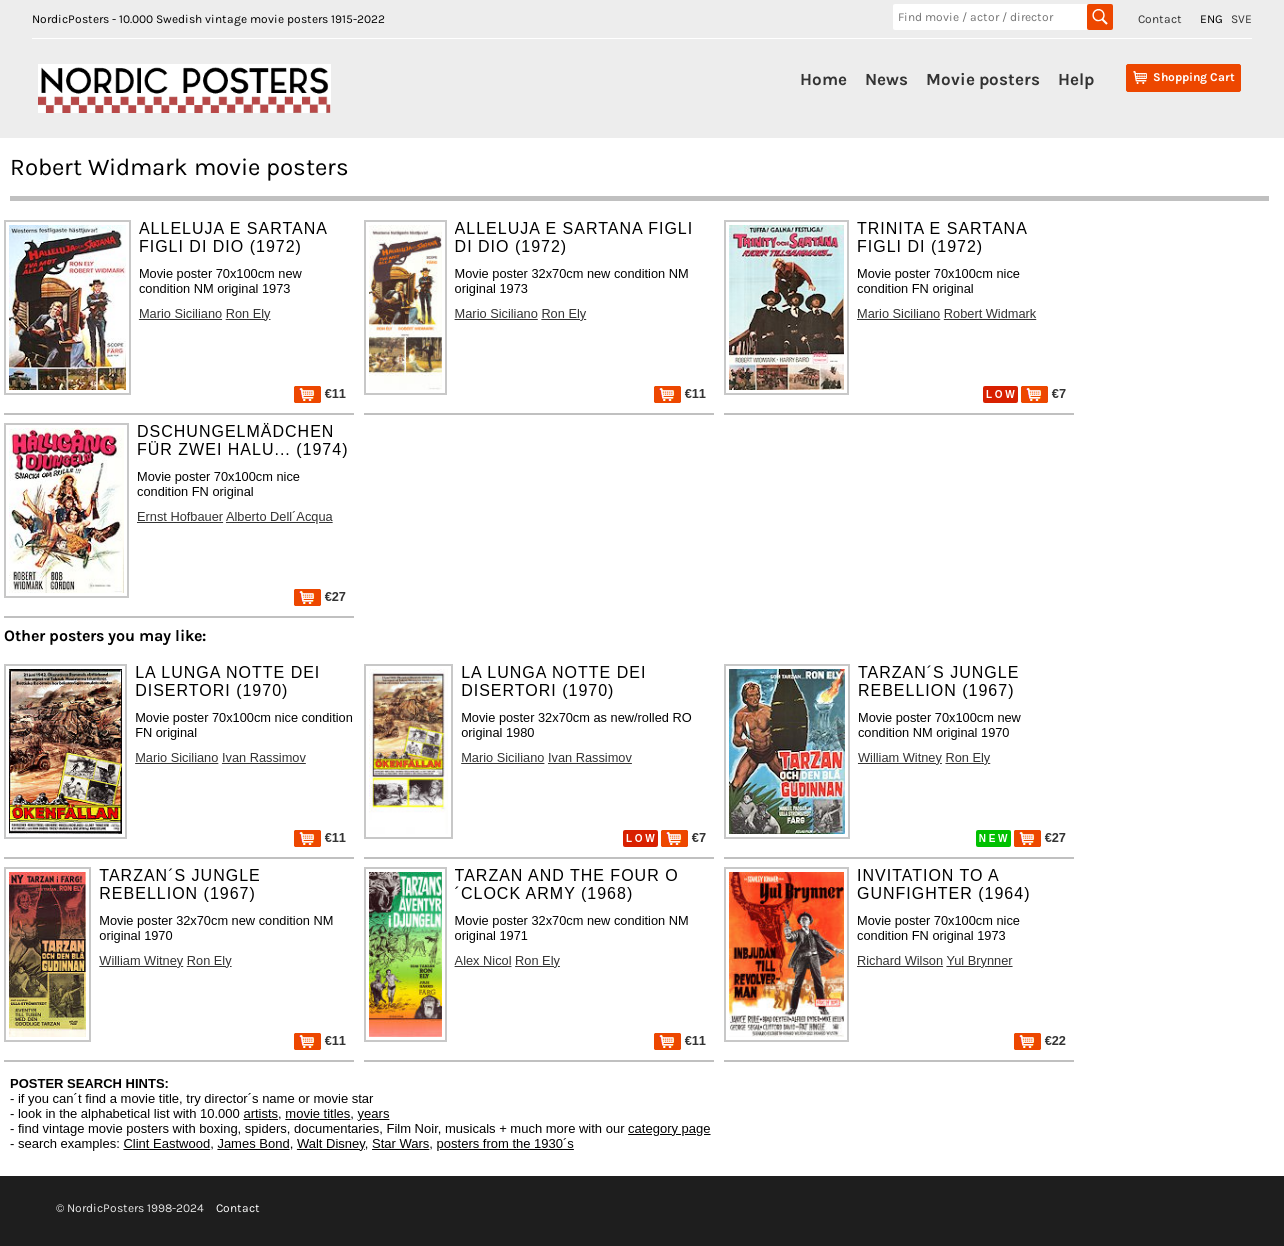  What do you see at coordinates (180, 313) in the screenshot?
I see `Mario Siciliano` at bounding box center [180, 313].